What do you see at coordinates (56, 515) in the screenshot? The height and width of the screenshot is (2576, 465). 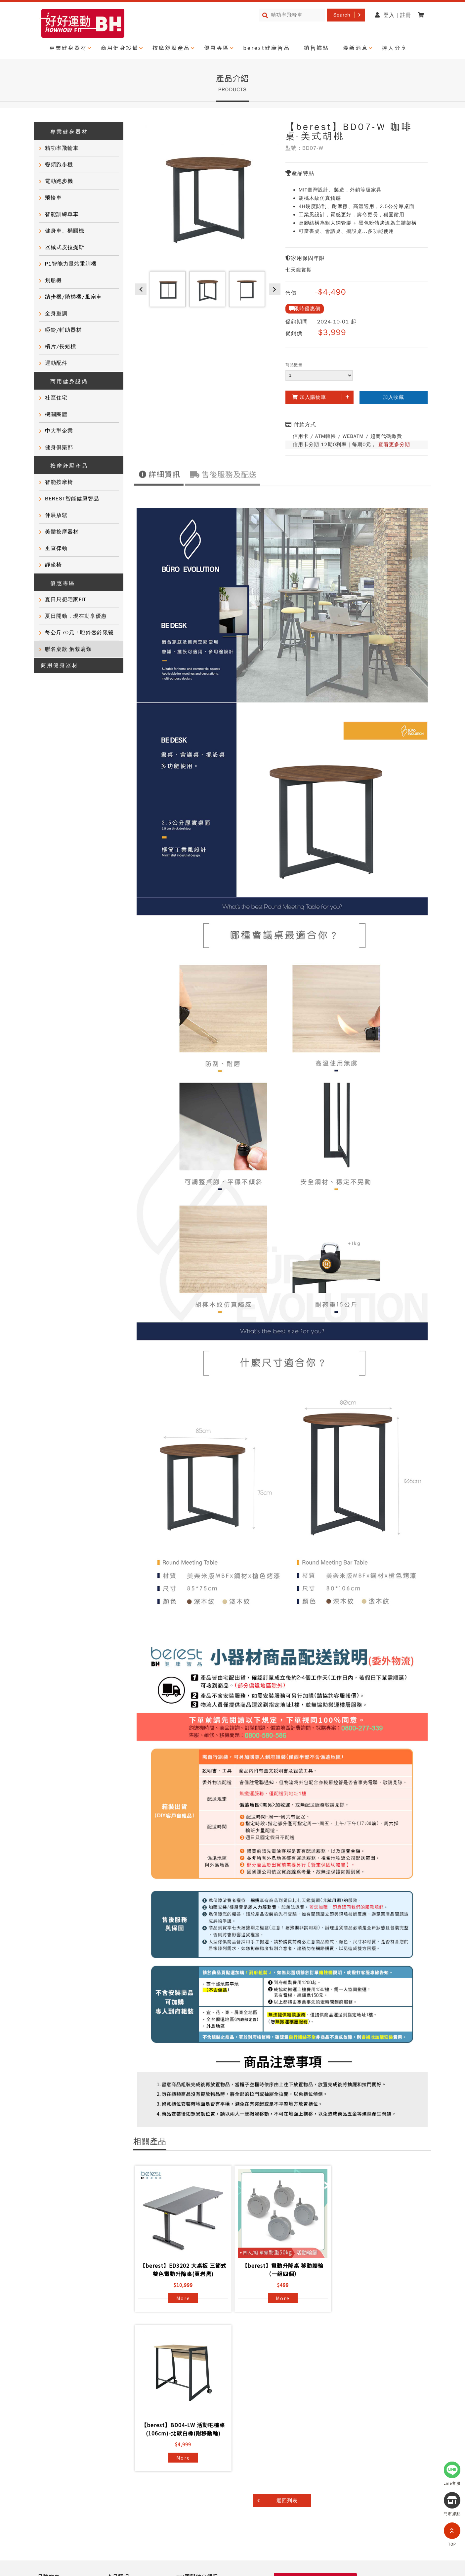 I see `伸展放鬆` at bounding box center [56, 515].